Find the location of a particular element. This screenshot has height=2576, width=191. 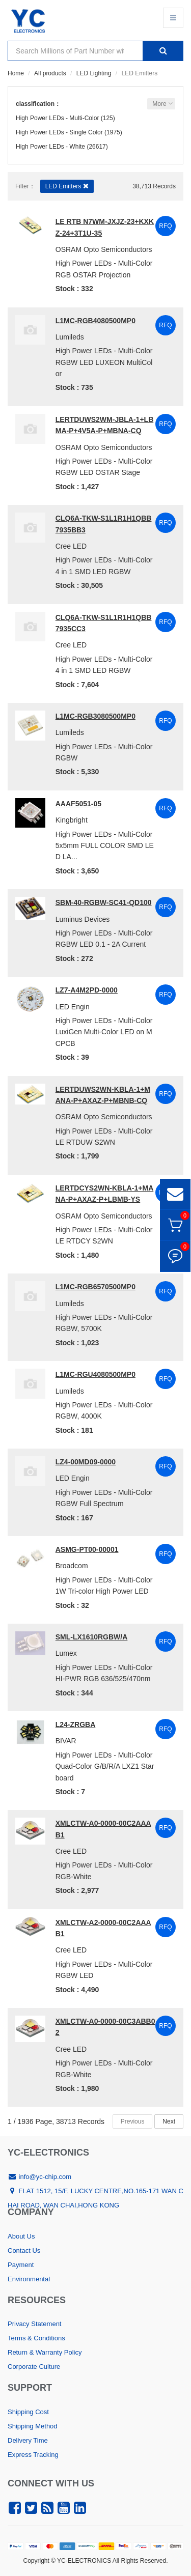

LED Engin is located at coordinates (73, 1007).